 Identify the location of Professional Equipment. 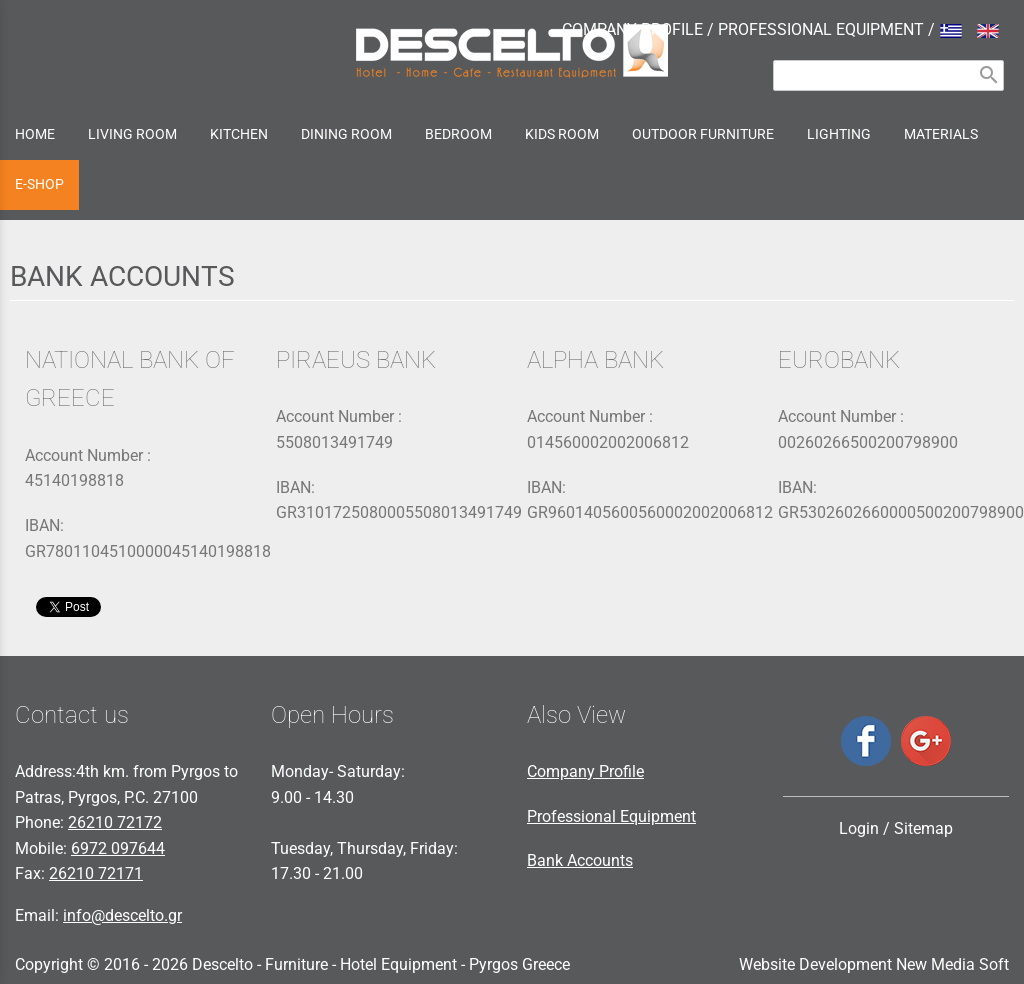
(611, 816).